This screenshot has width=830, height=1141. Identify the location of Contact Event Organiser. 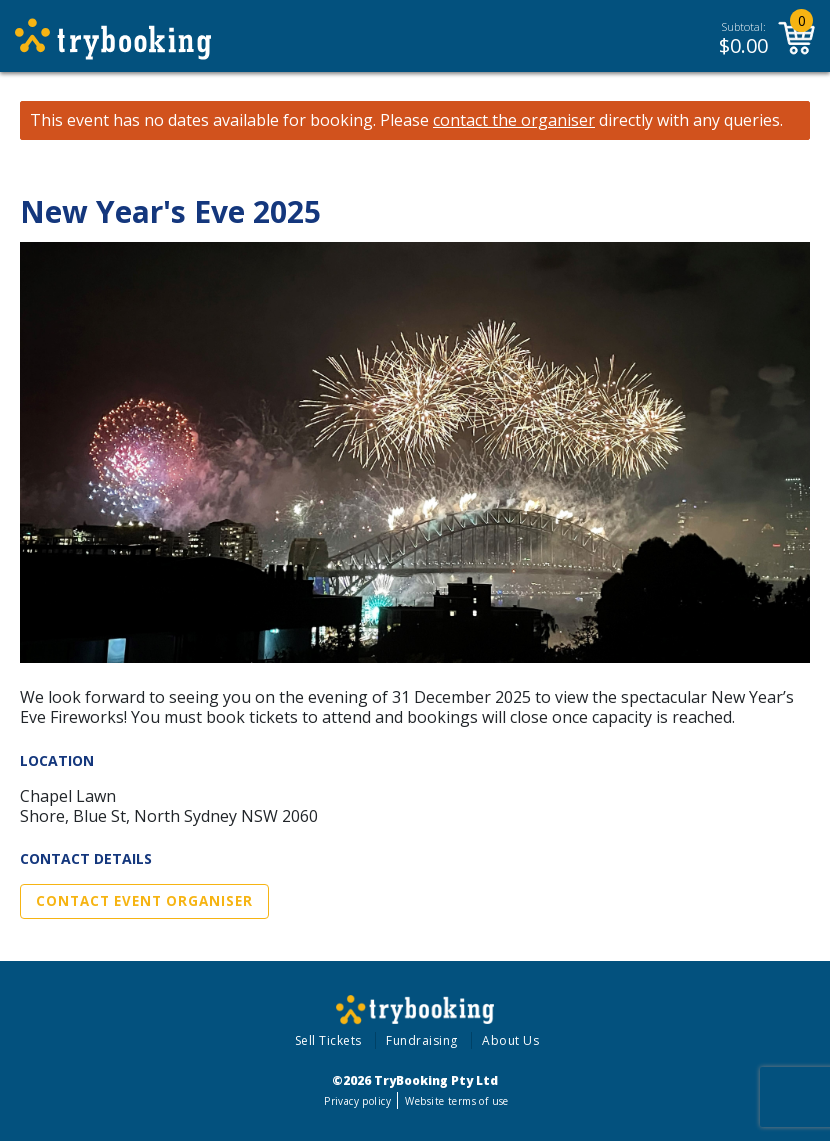
(144, 901).